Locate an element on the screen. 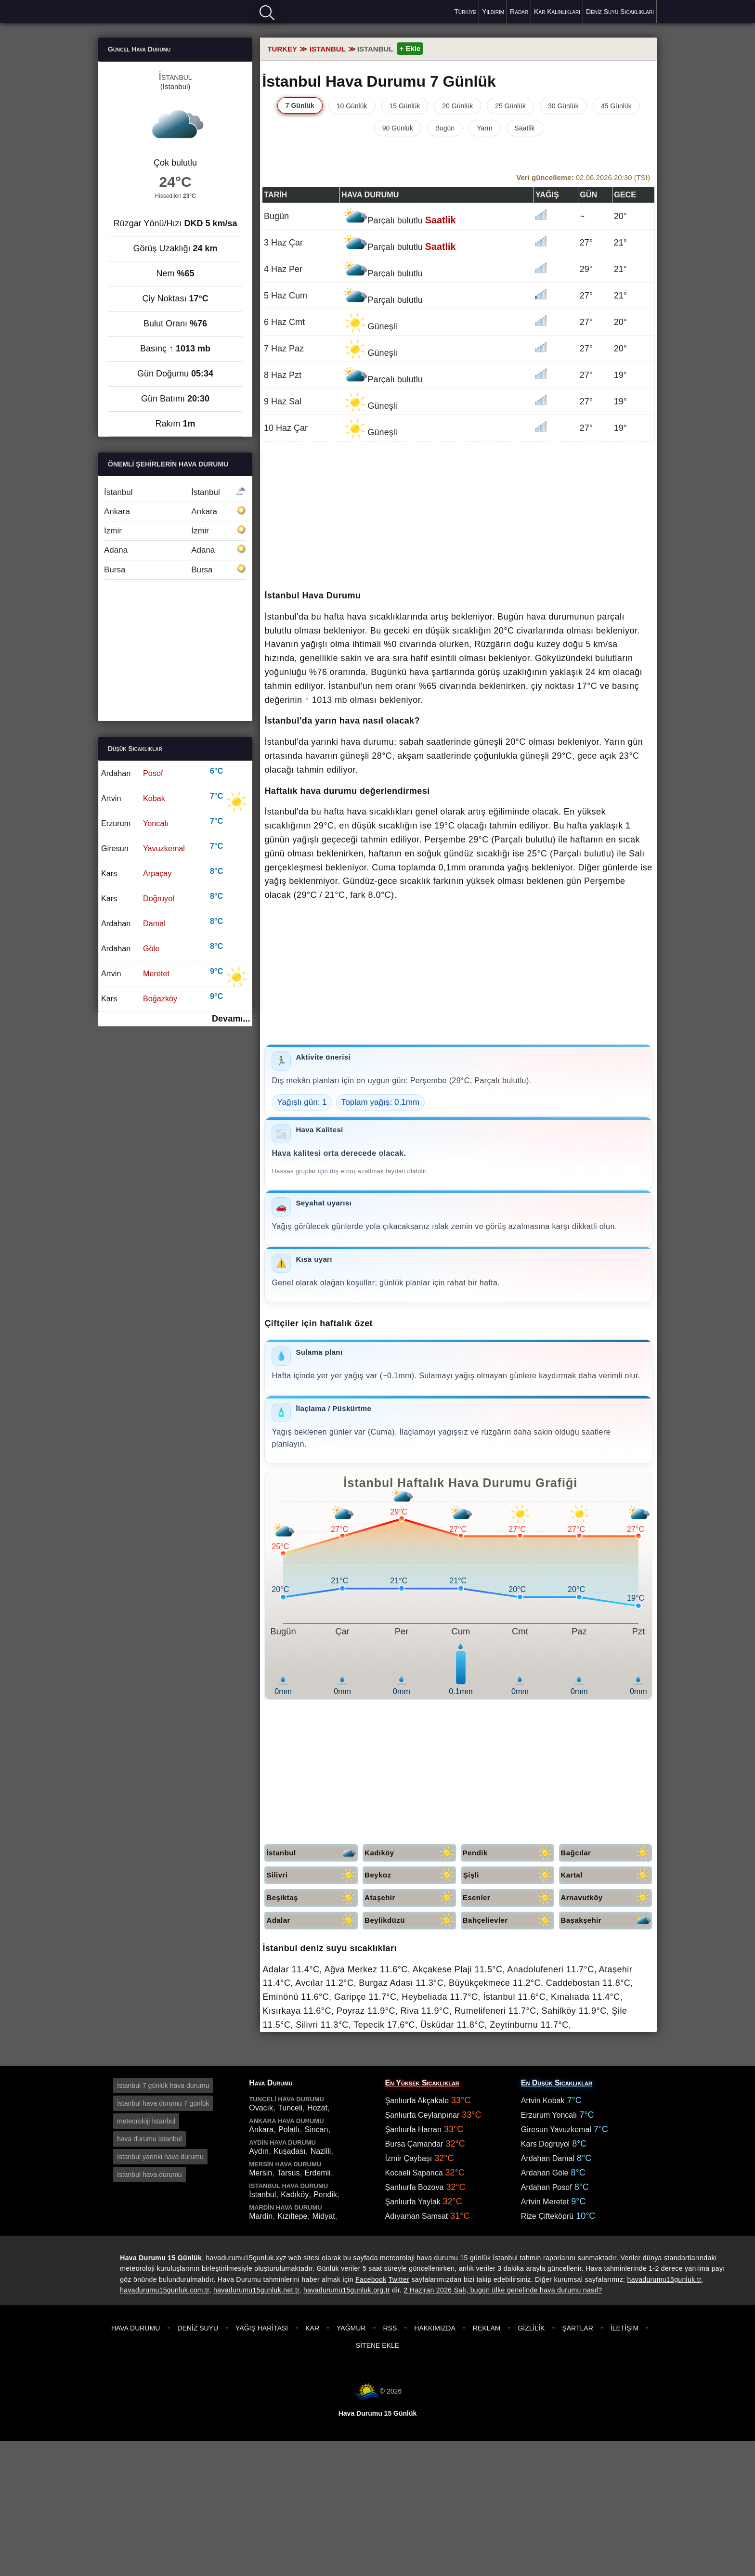  15 Günlük is located at coordinates (405, 106).